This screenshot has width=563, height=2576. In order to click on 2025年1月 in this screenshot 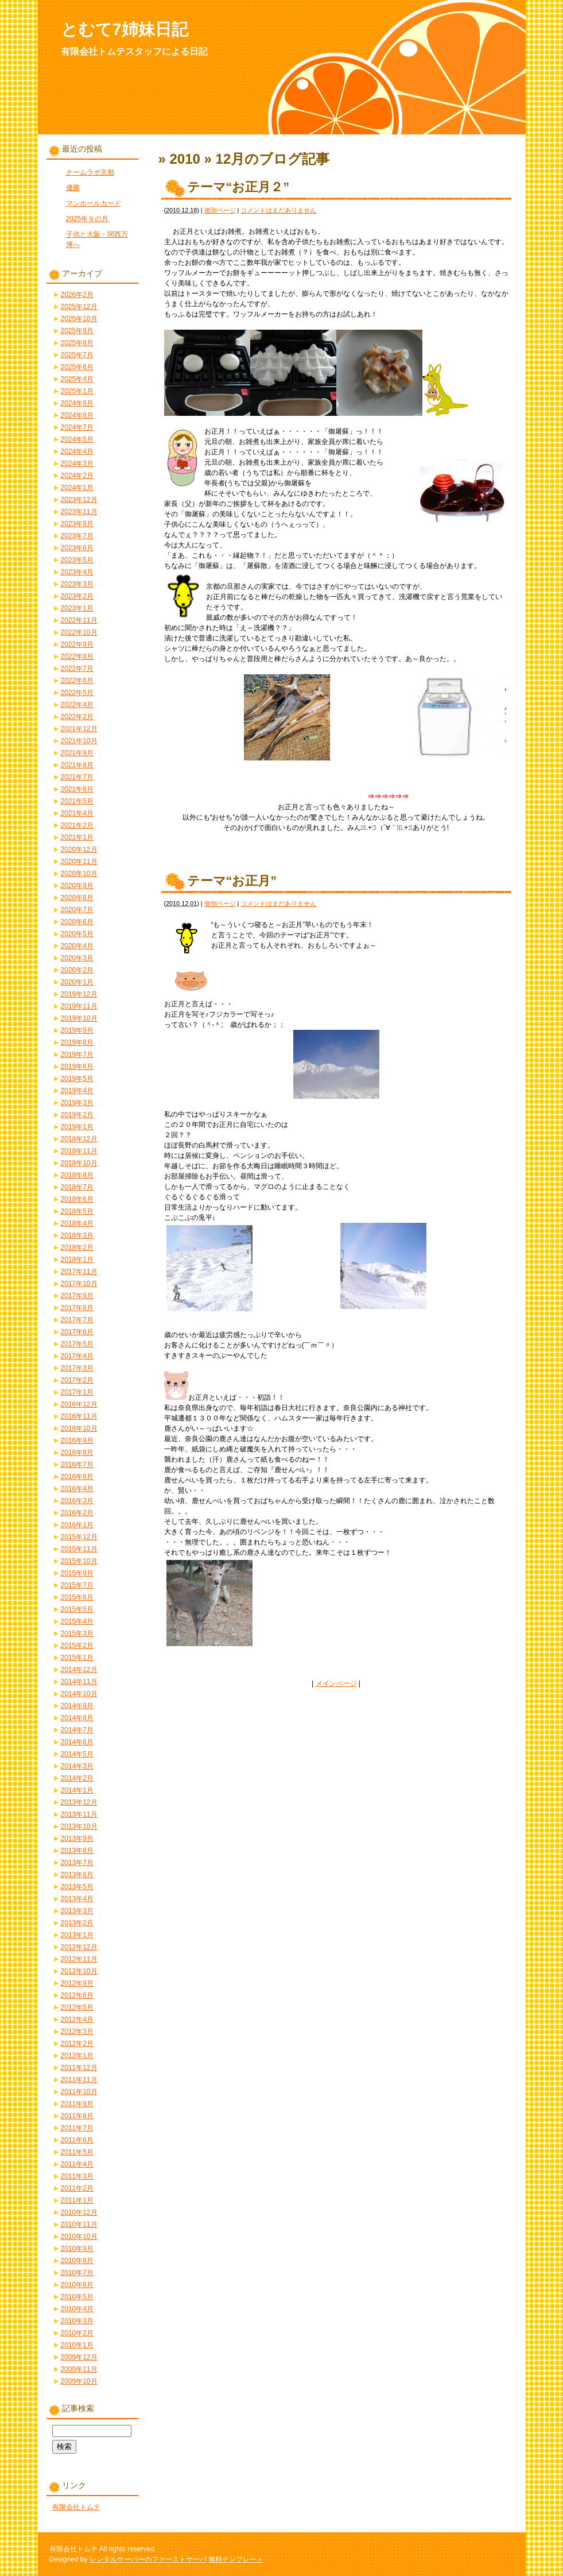, I will do `click(77, 391)`.